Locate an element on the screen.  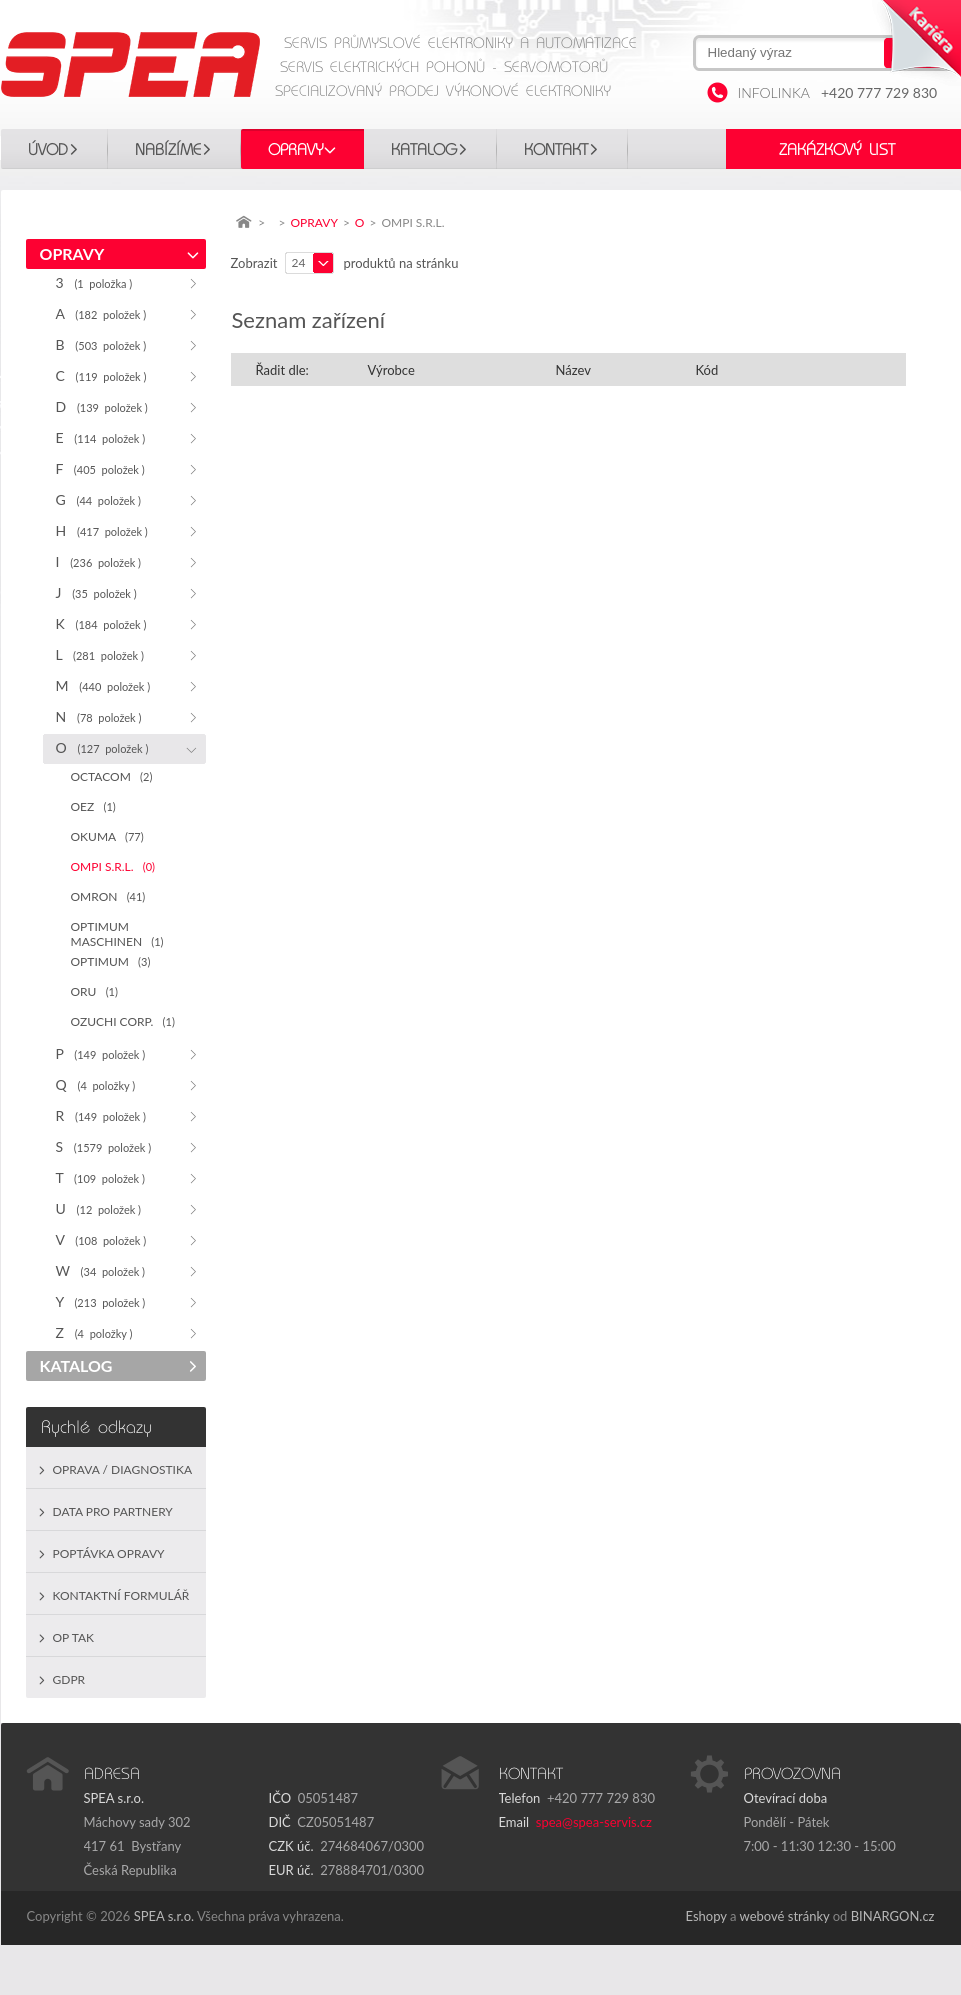
GDPR is located at coordinates (69, 1679).